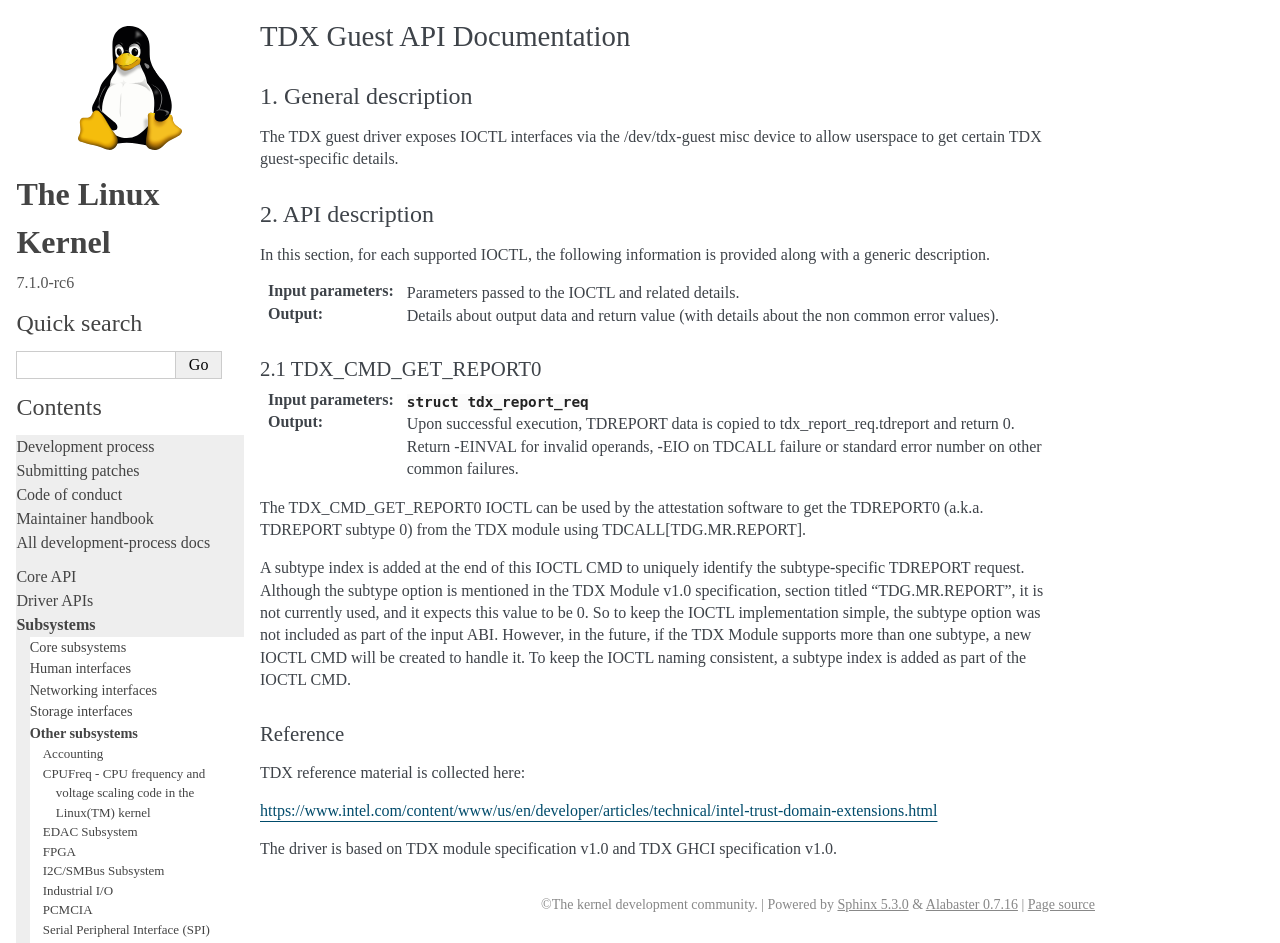 Image resolution: width=1280 pixels, height=943 pixels. Describe the element at coordinates (95, 810) in the screenshot. I see `Unsorted documentation` at that location.